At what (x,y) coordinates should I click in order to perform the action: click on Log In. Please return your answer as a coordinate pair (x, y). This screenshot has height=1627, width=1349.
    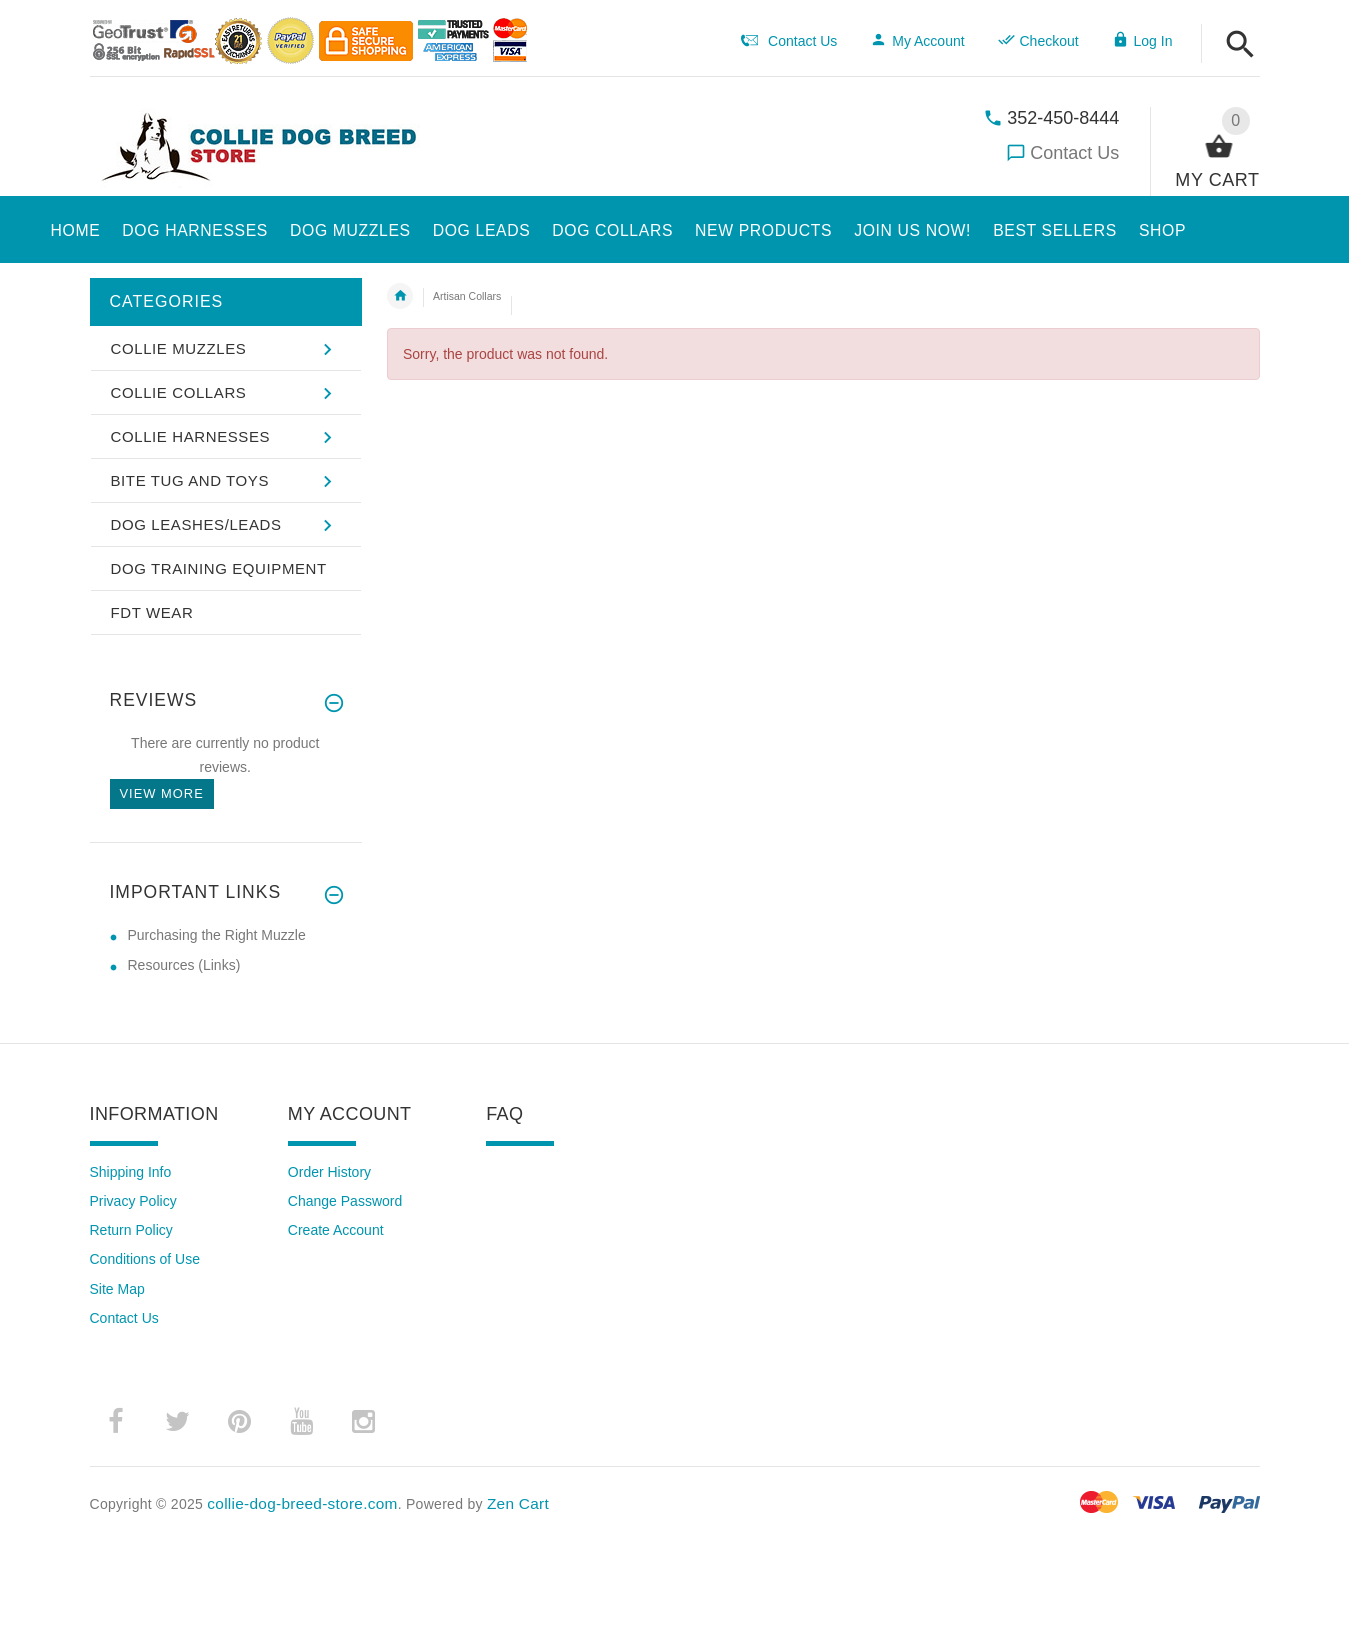
    Looking at the image, I should click on (1142, 41).